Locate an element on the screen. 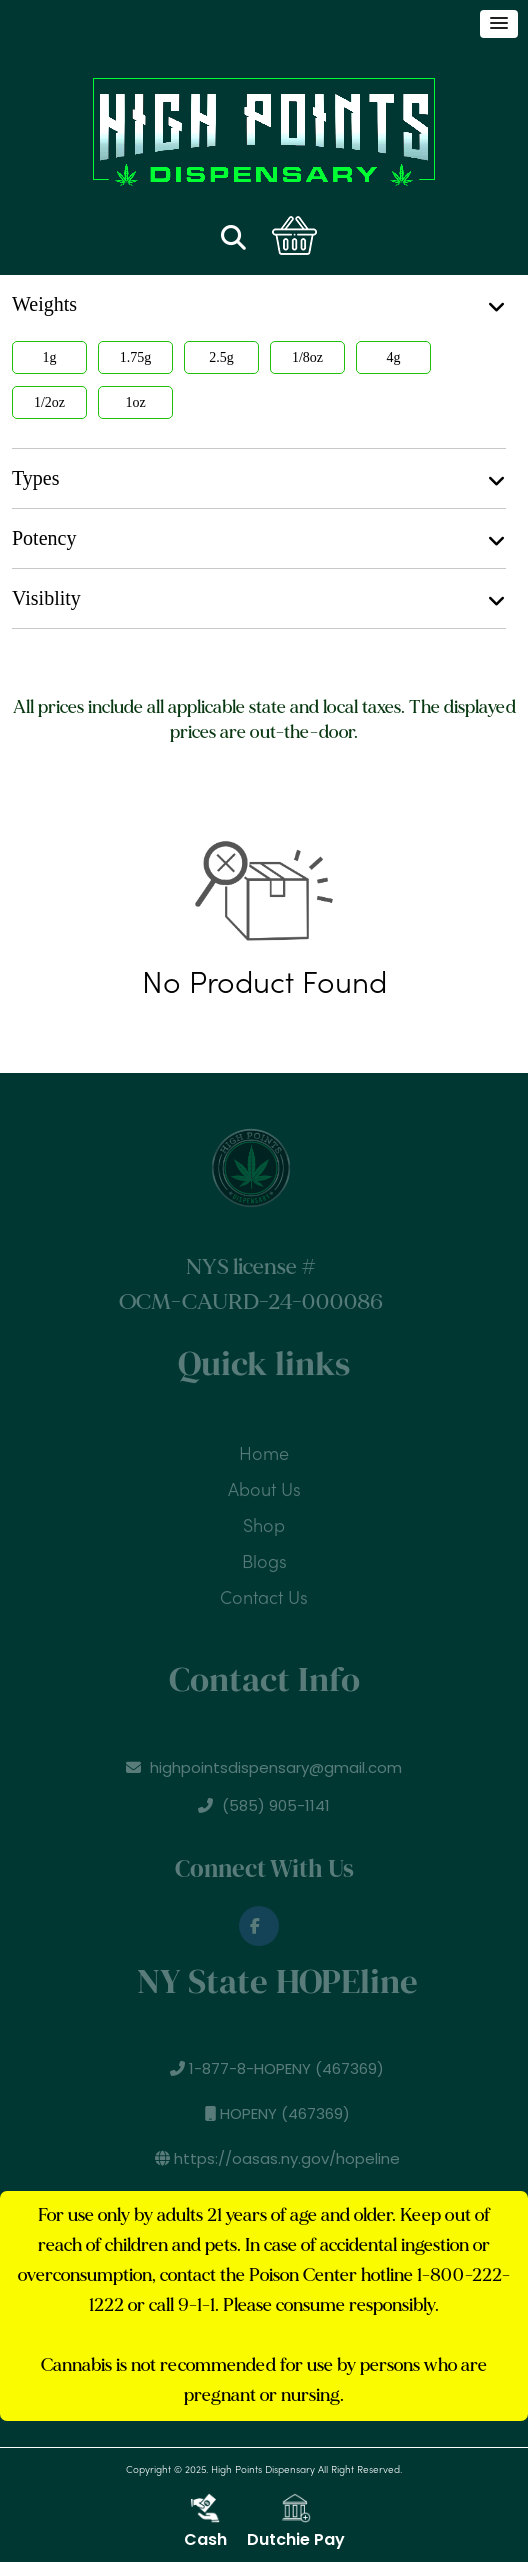 The width and height of the screenshot is (528, 2562). 1-877-8-HOPENY (467369) is located at coordinates (284, 2068).